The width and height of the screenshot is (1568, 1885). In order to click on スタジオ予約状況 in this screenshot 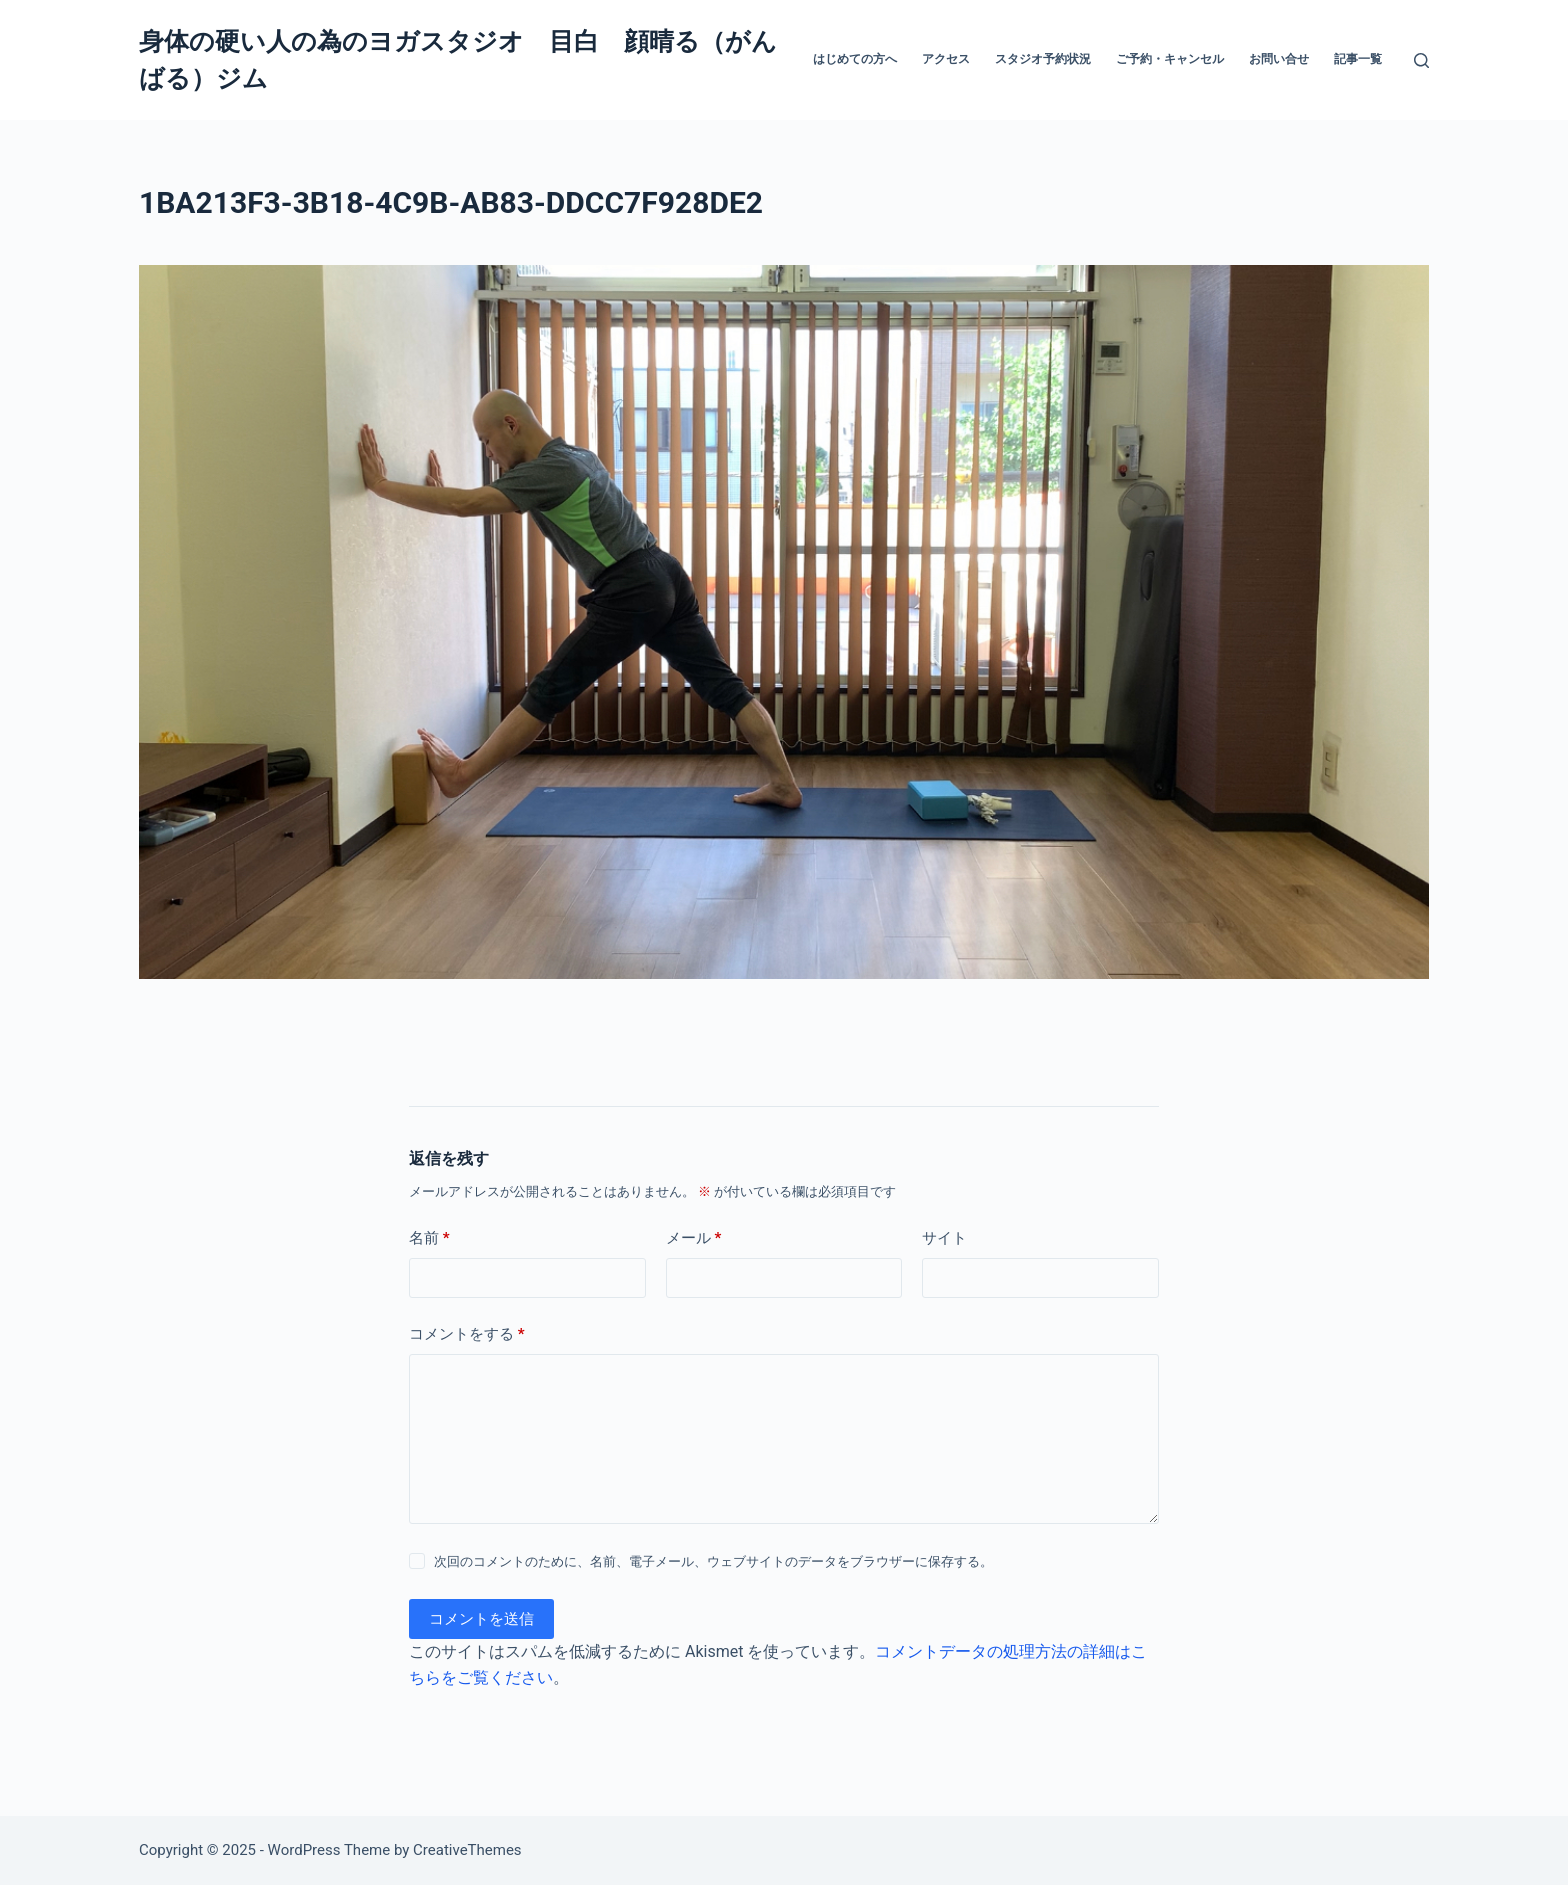, I will do `click(1043, 59)`.